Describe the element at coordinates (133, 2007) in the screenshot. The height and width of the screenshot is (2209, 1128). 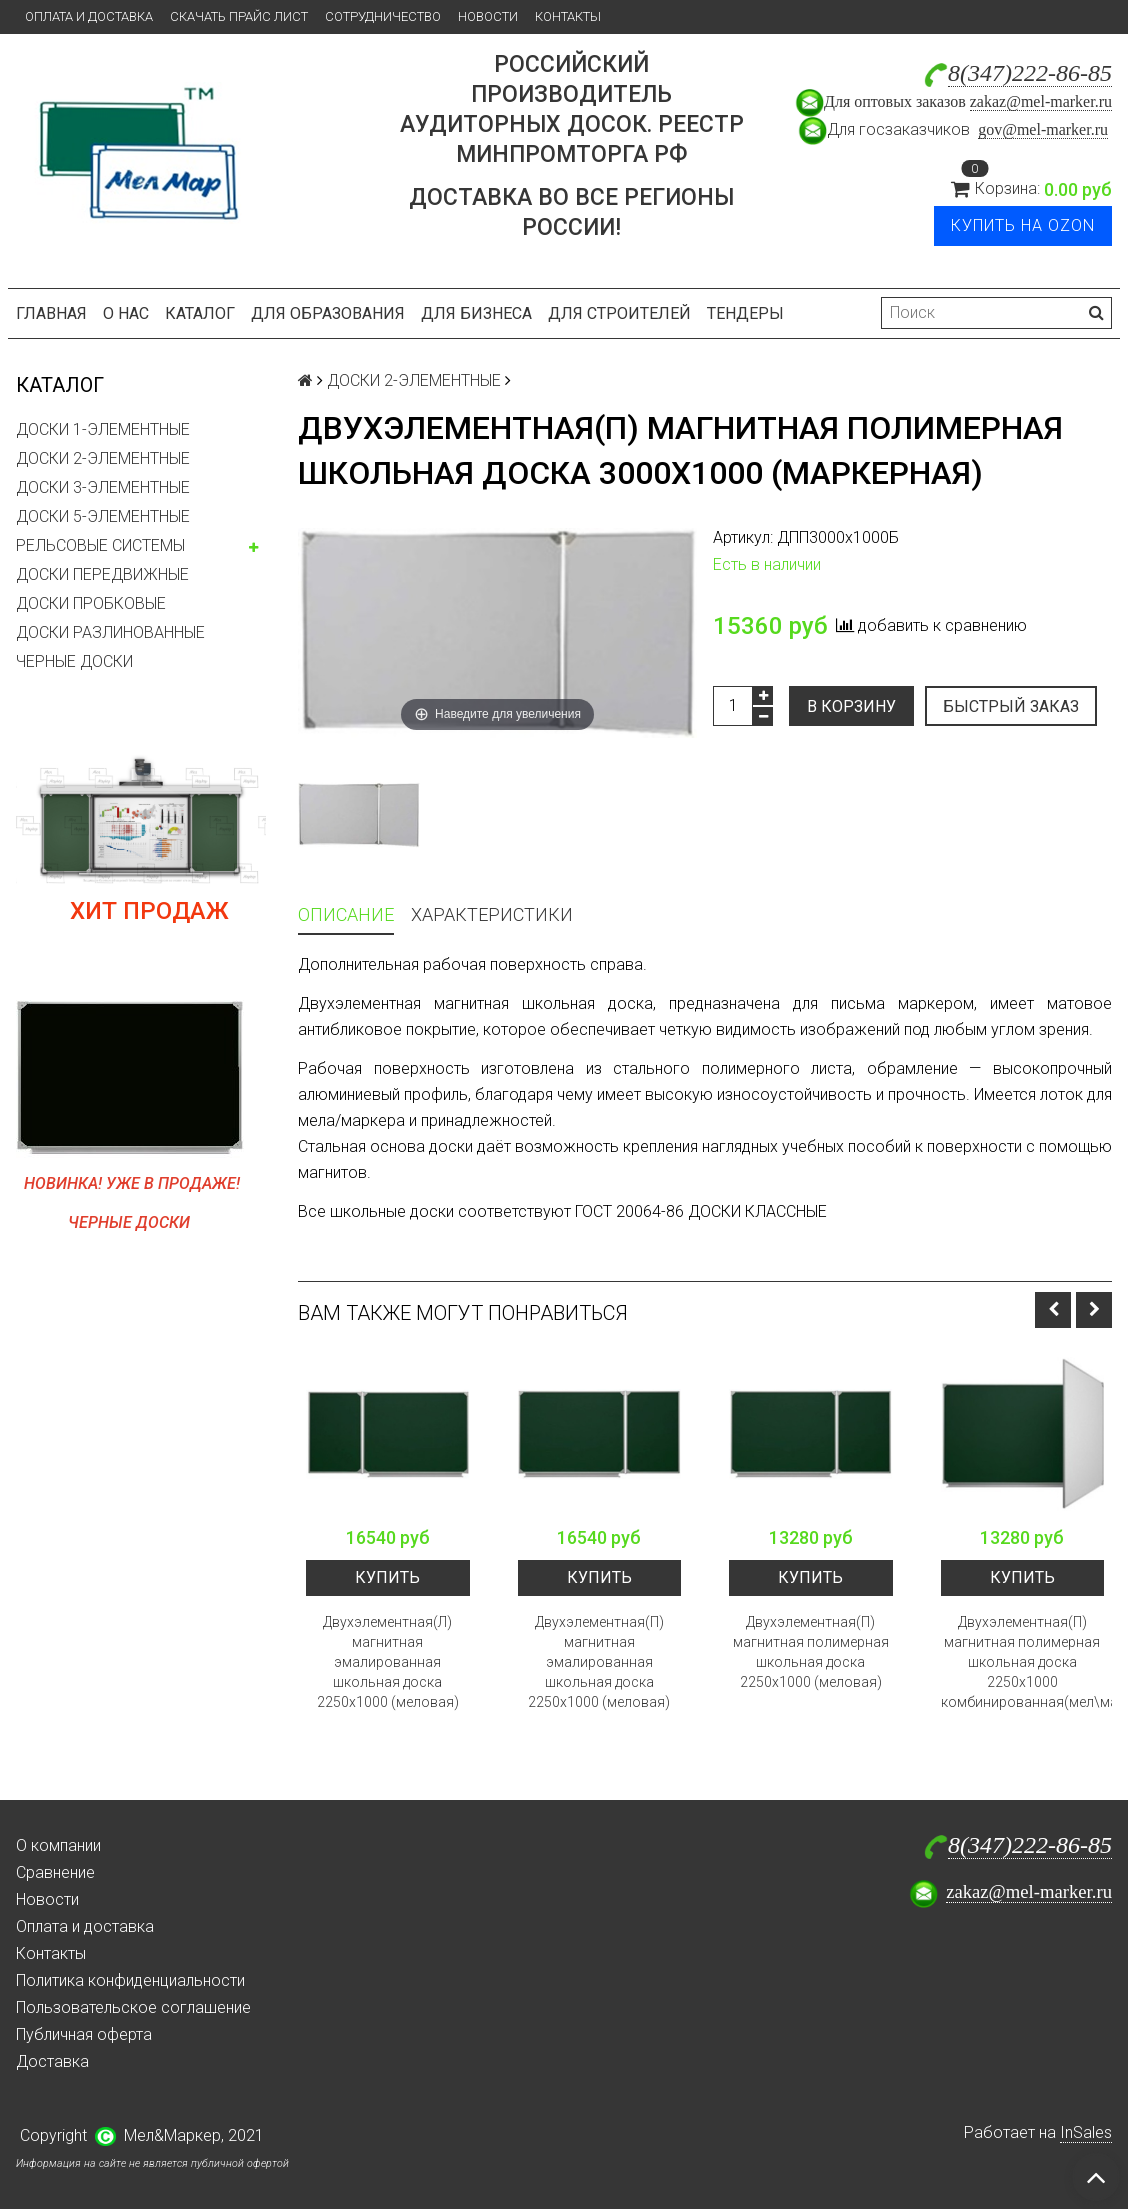
I see `Пользовательское соглашение` at that location.